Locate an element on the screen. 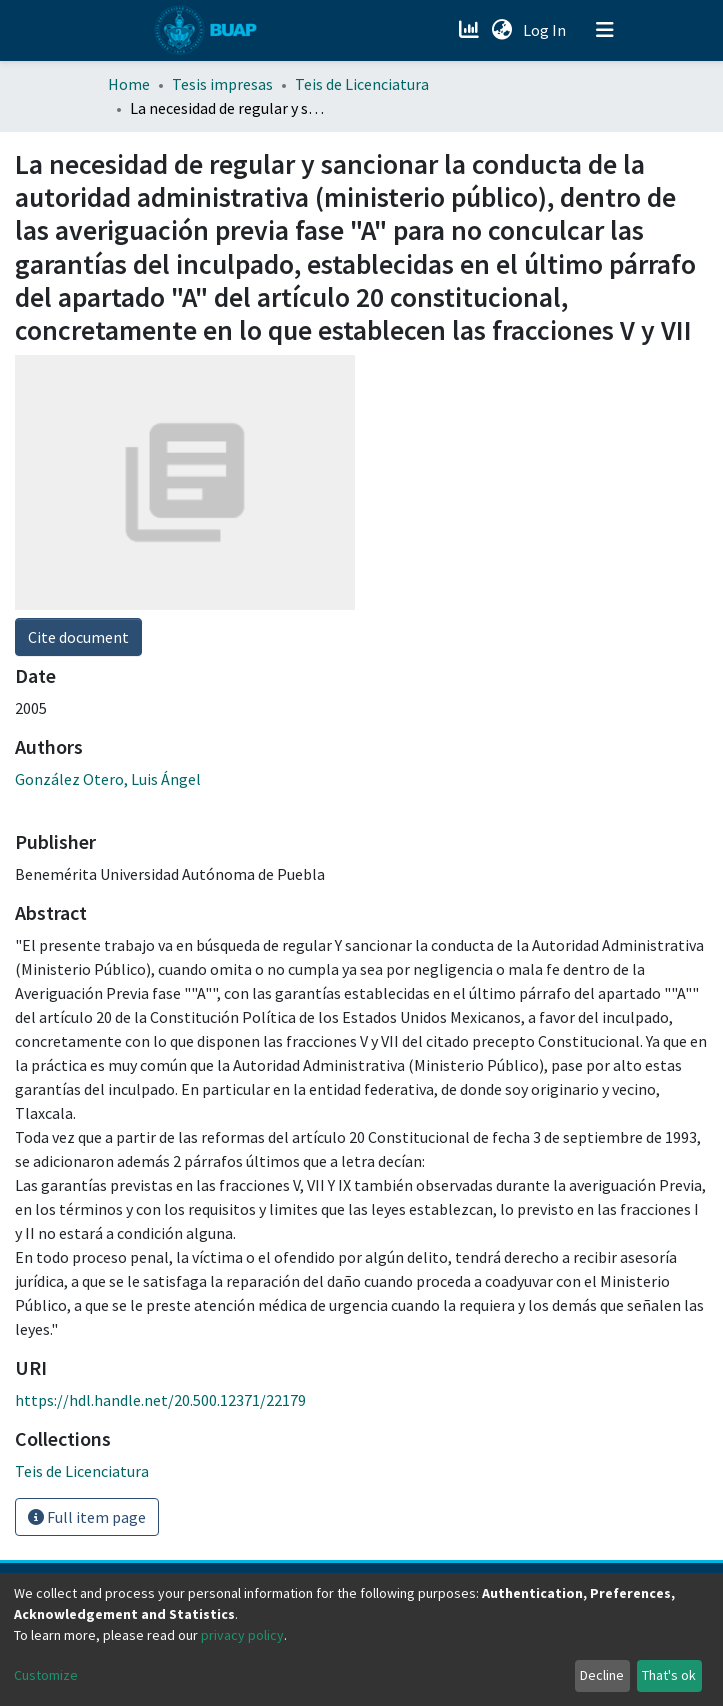 The image size is (723, 1706). That's ok is located at coordinates (669, 1675).